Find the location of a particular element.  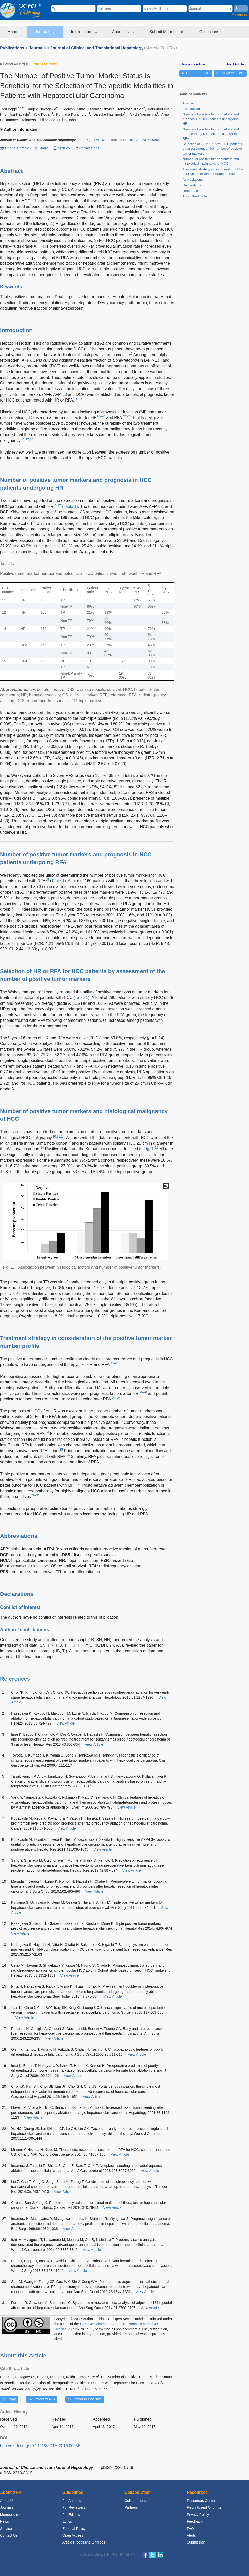

11,12 is located at coordinates (57, 505).